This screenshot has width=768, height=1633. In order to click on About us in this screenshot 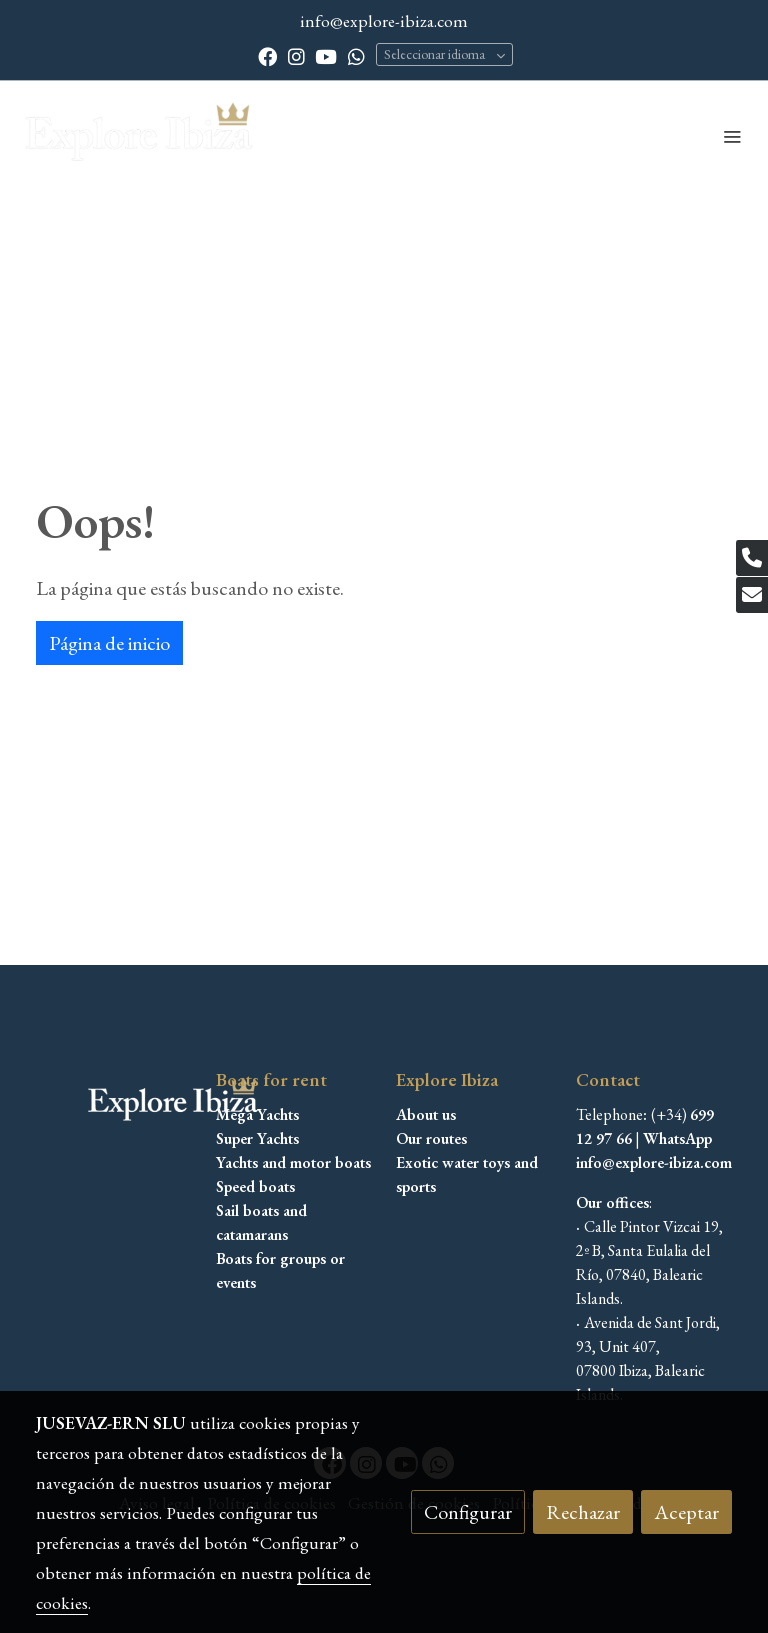, I will do `click(426, 1114)`.